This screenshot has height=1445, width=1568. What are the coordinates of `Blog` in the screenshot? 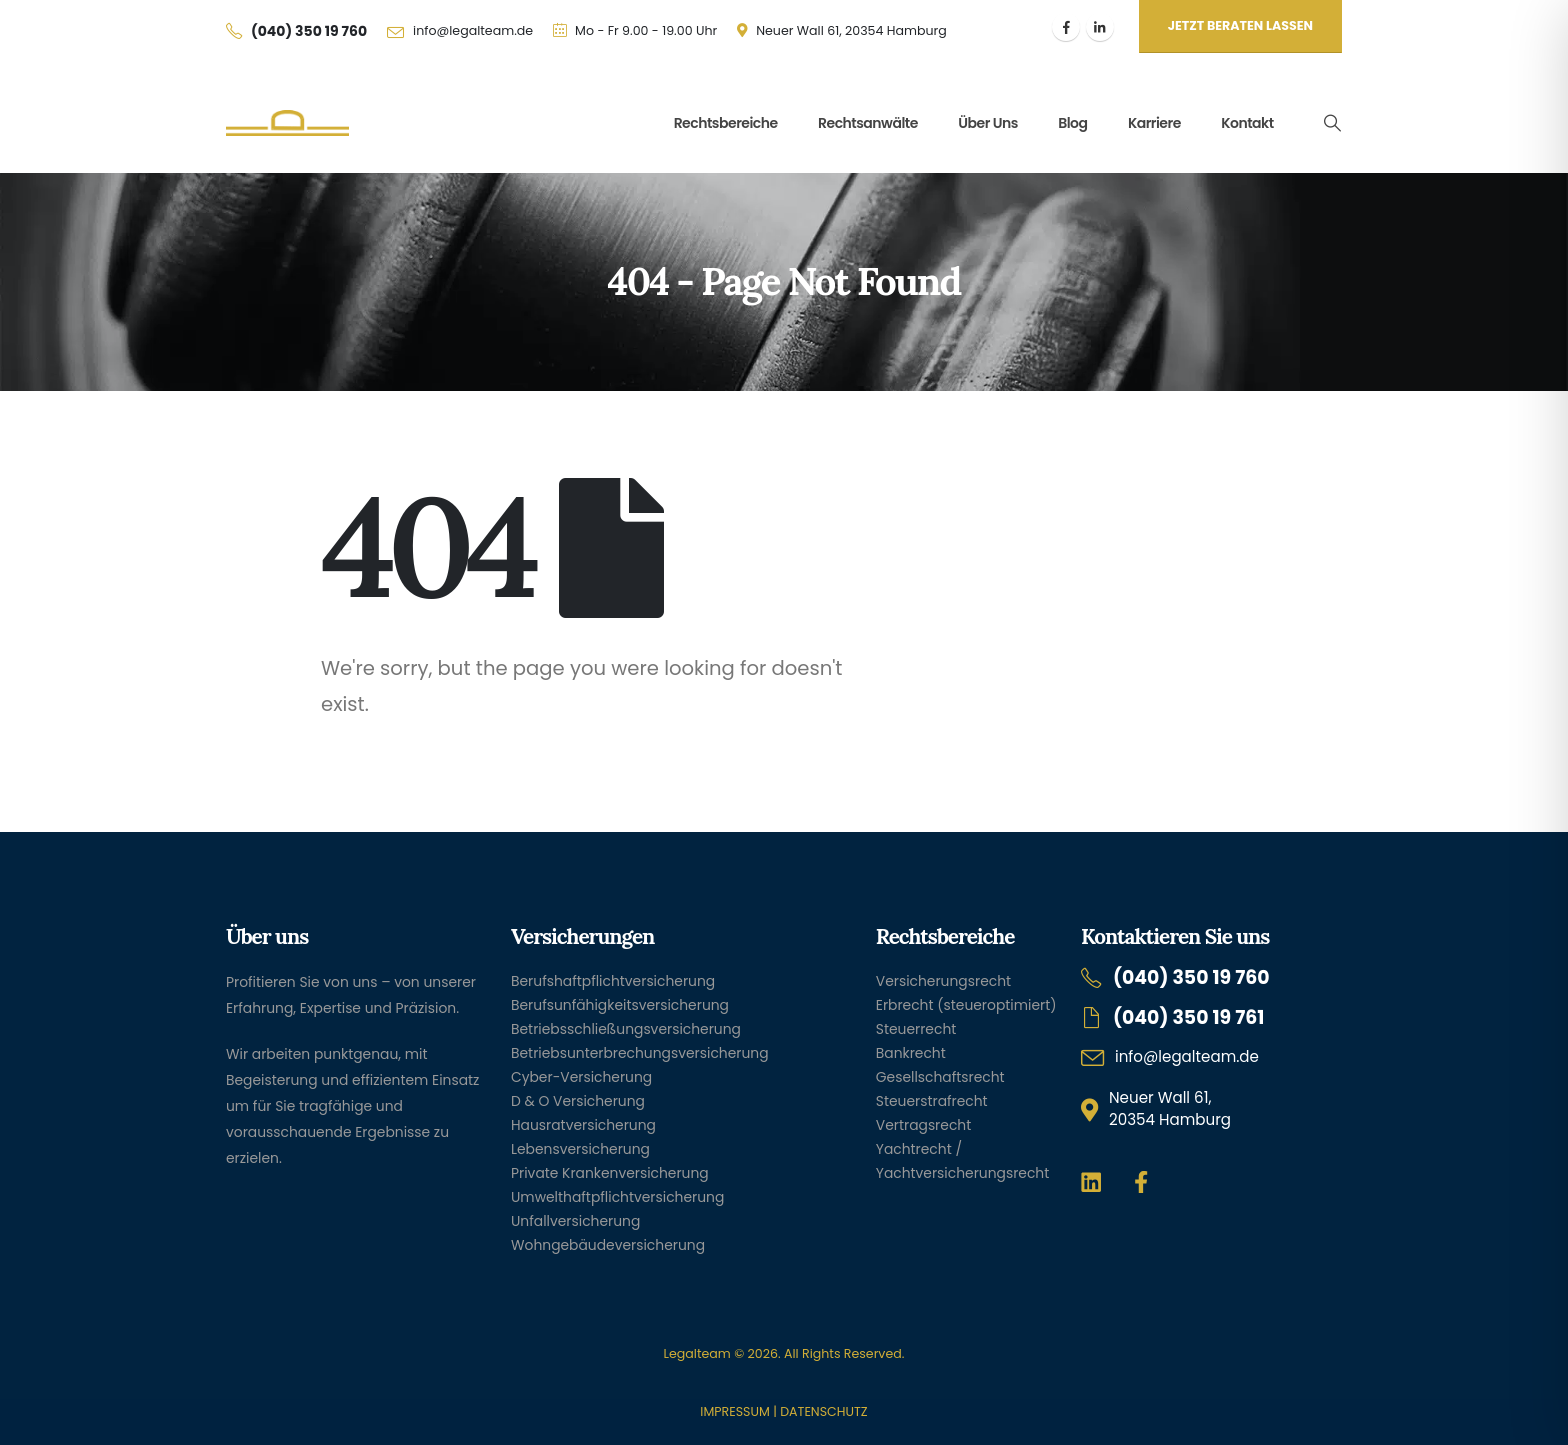 It's located at (1072, 123).